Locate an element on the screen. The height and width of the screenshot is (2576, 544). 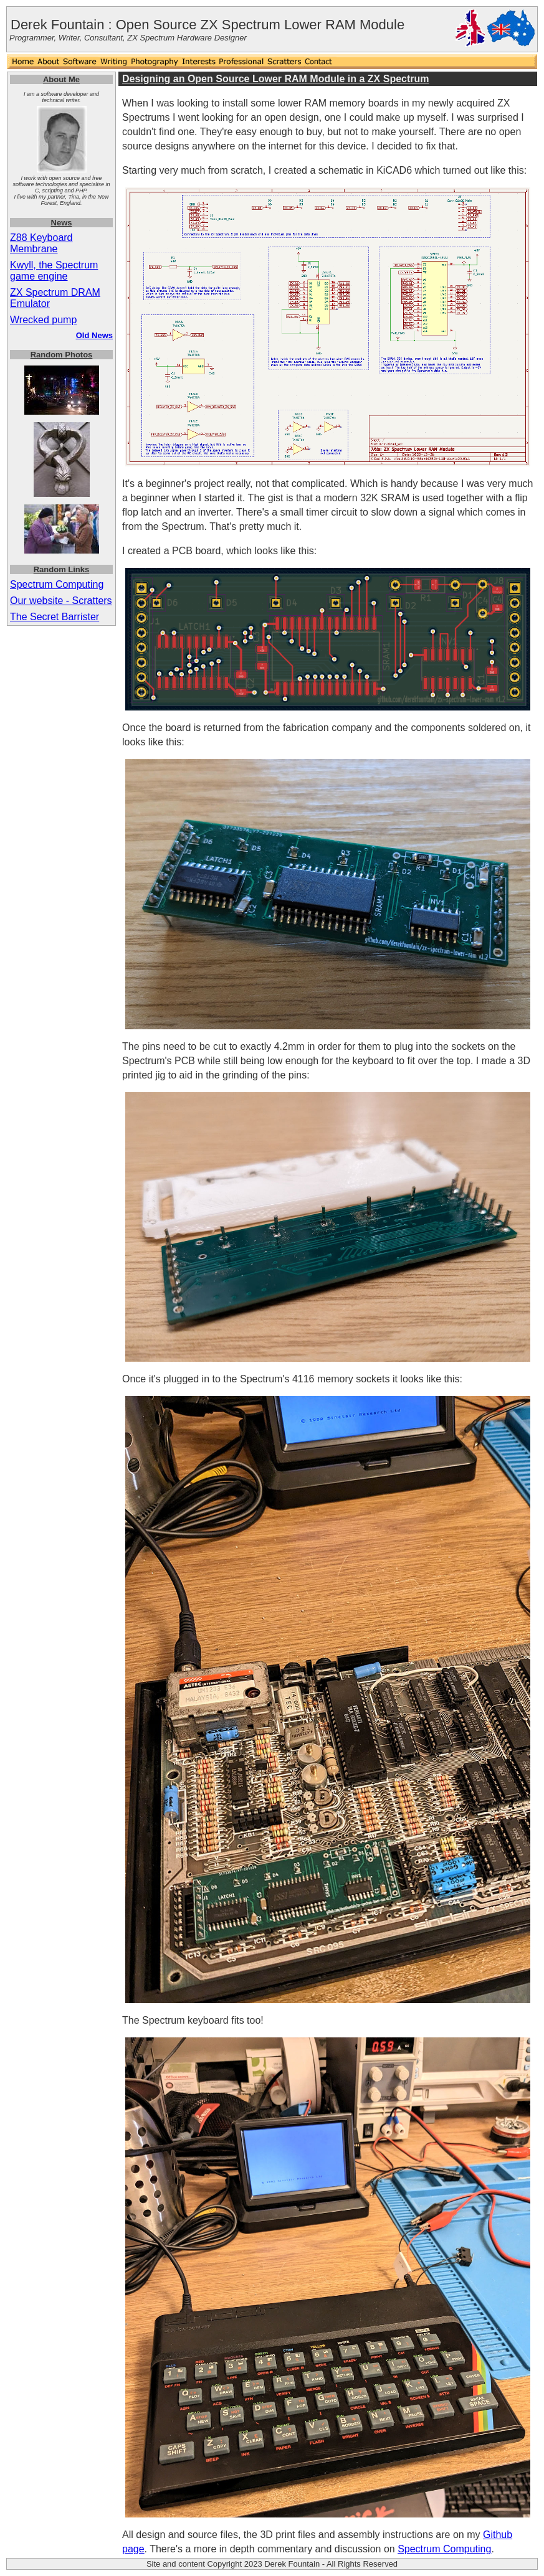
Wrecked pump is located at coordinates (43, 319).